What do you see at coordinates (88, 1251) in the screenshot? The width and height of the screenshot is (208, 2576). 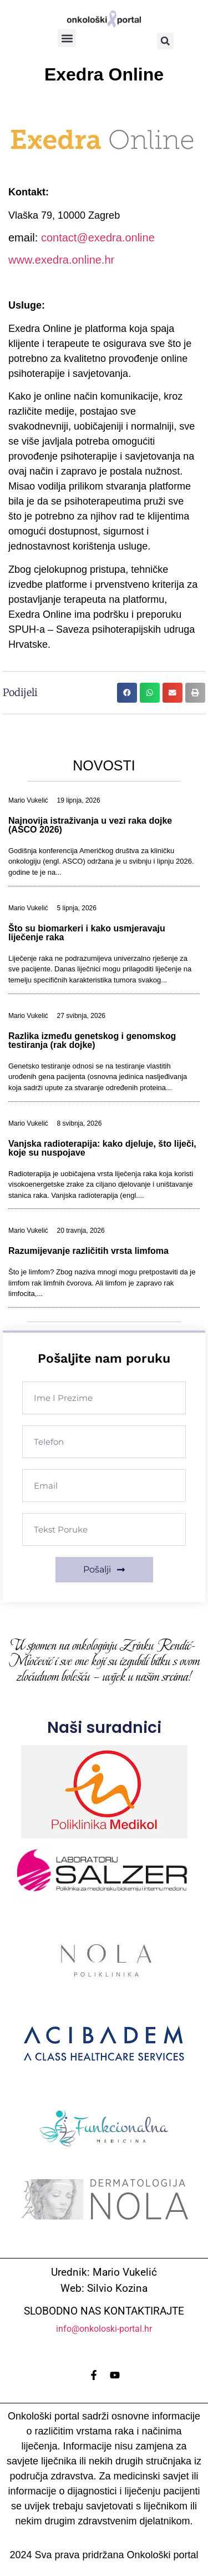 I see `Razumijevanje različitih vrsta limfoma` at bounding box center [88, 1251].